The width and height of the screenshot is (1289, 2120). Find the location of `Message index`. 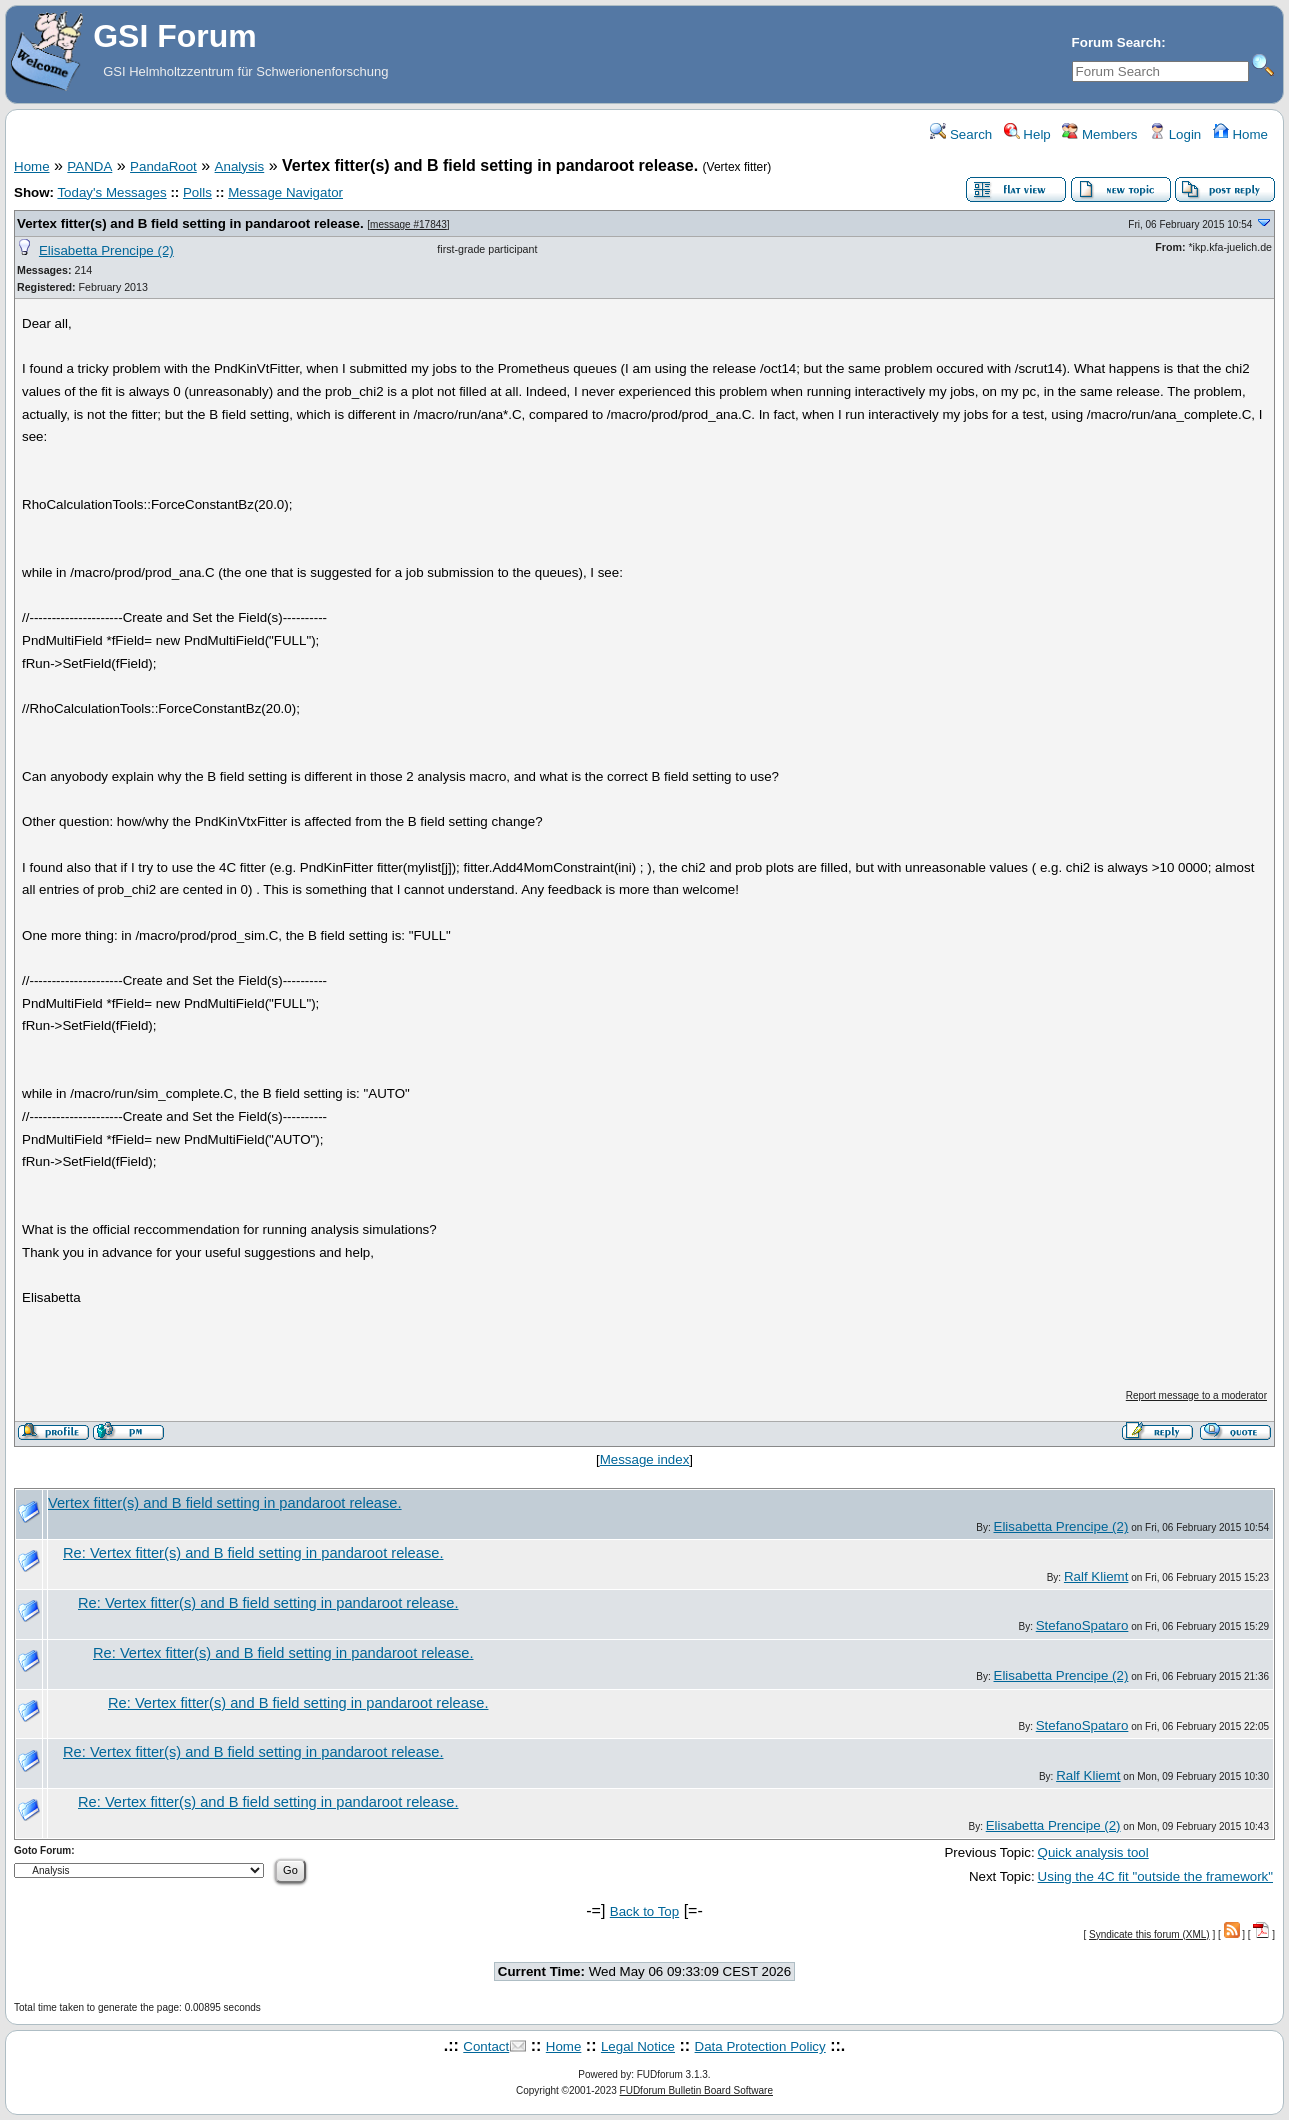

Message index is located at coordinates (645, 1459).